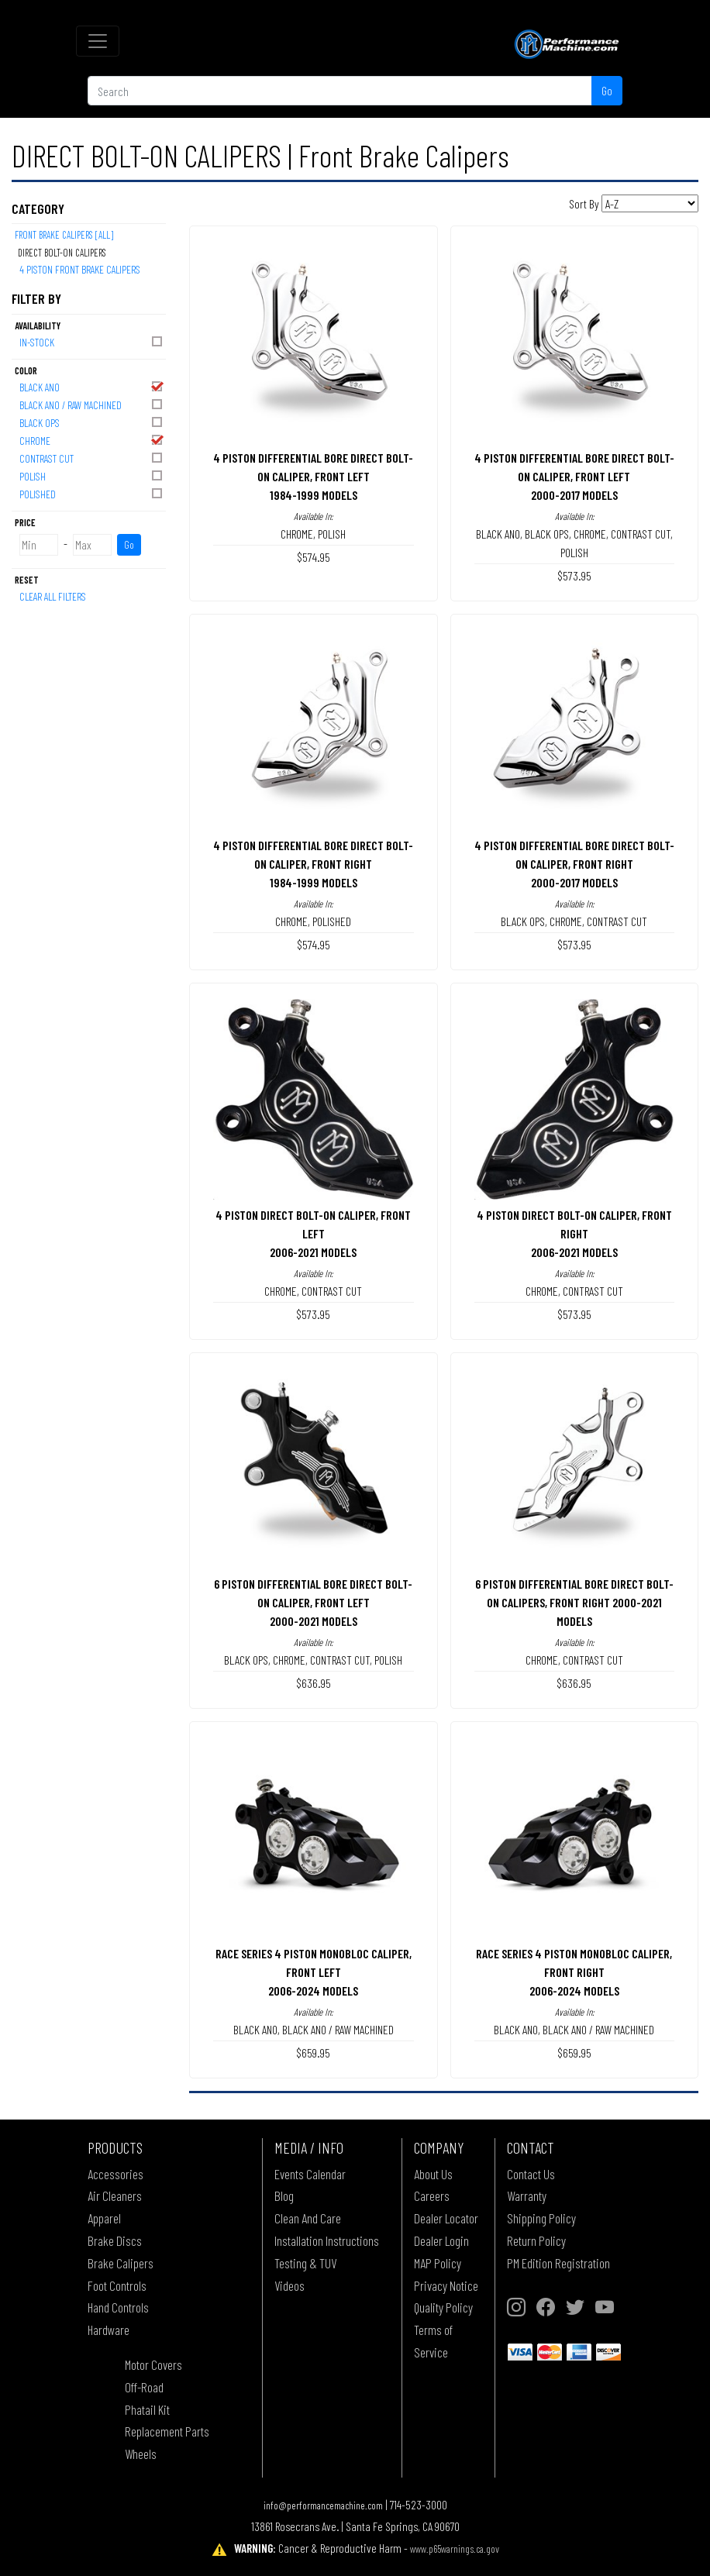 The width and height of the screenshot is (710, 2576). What do you see at coordinates (91, 439) in the screenshot?
I see `CHROME` at bounding box center [91, 439].